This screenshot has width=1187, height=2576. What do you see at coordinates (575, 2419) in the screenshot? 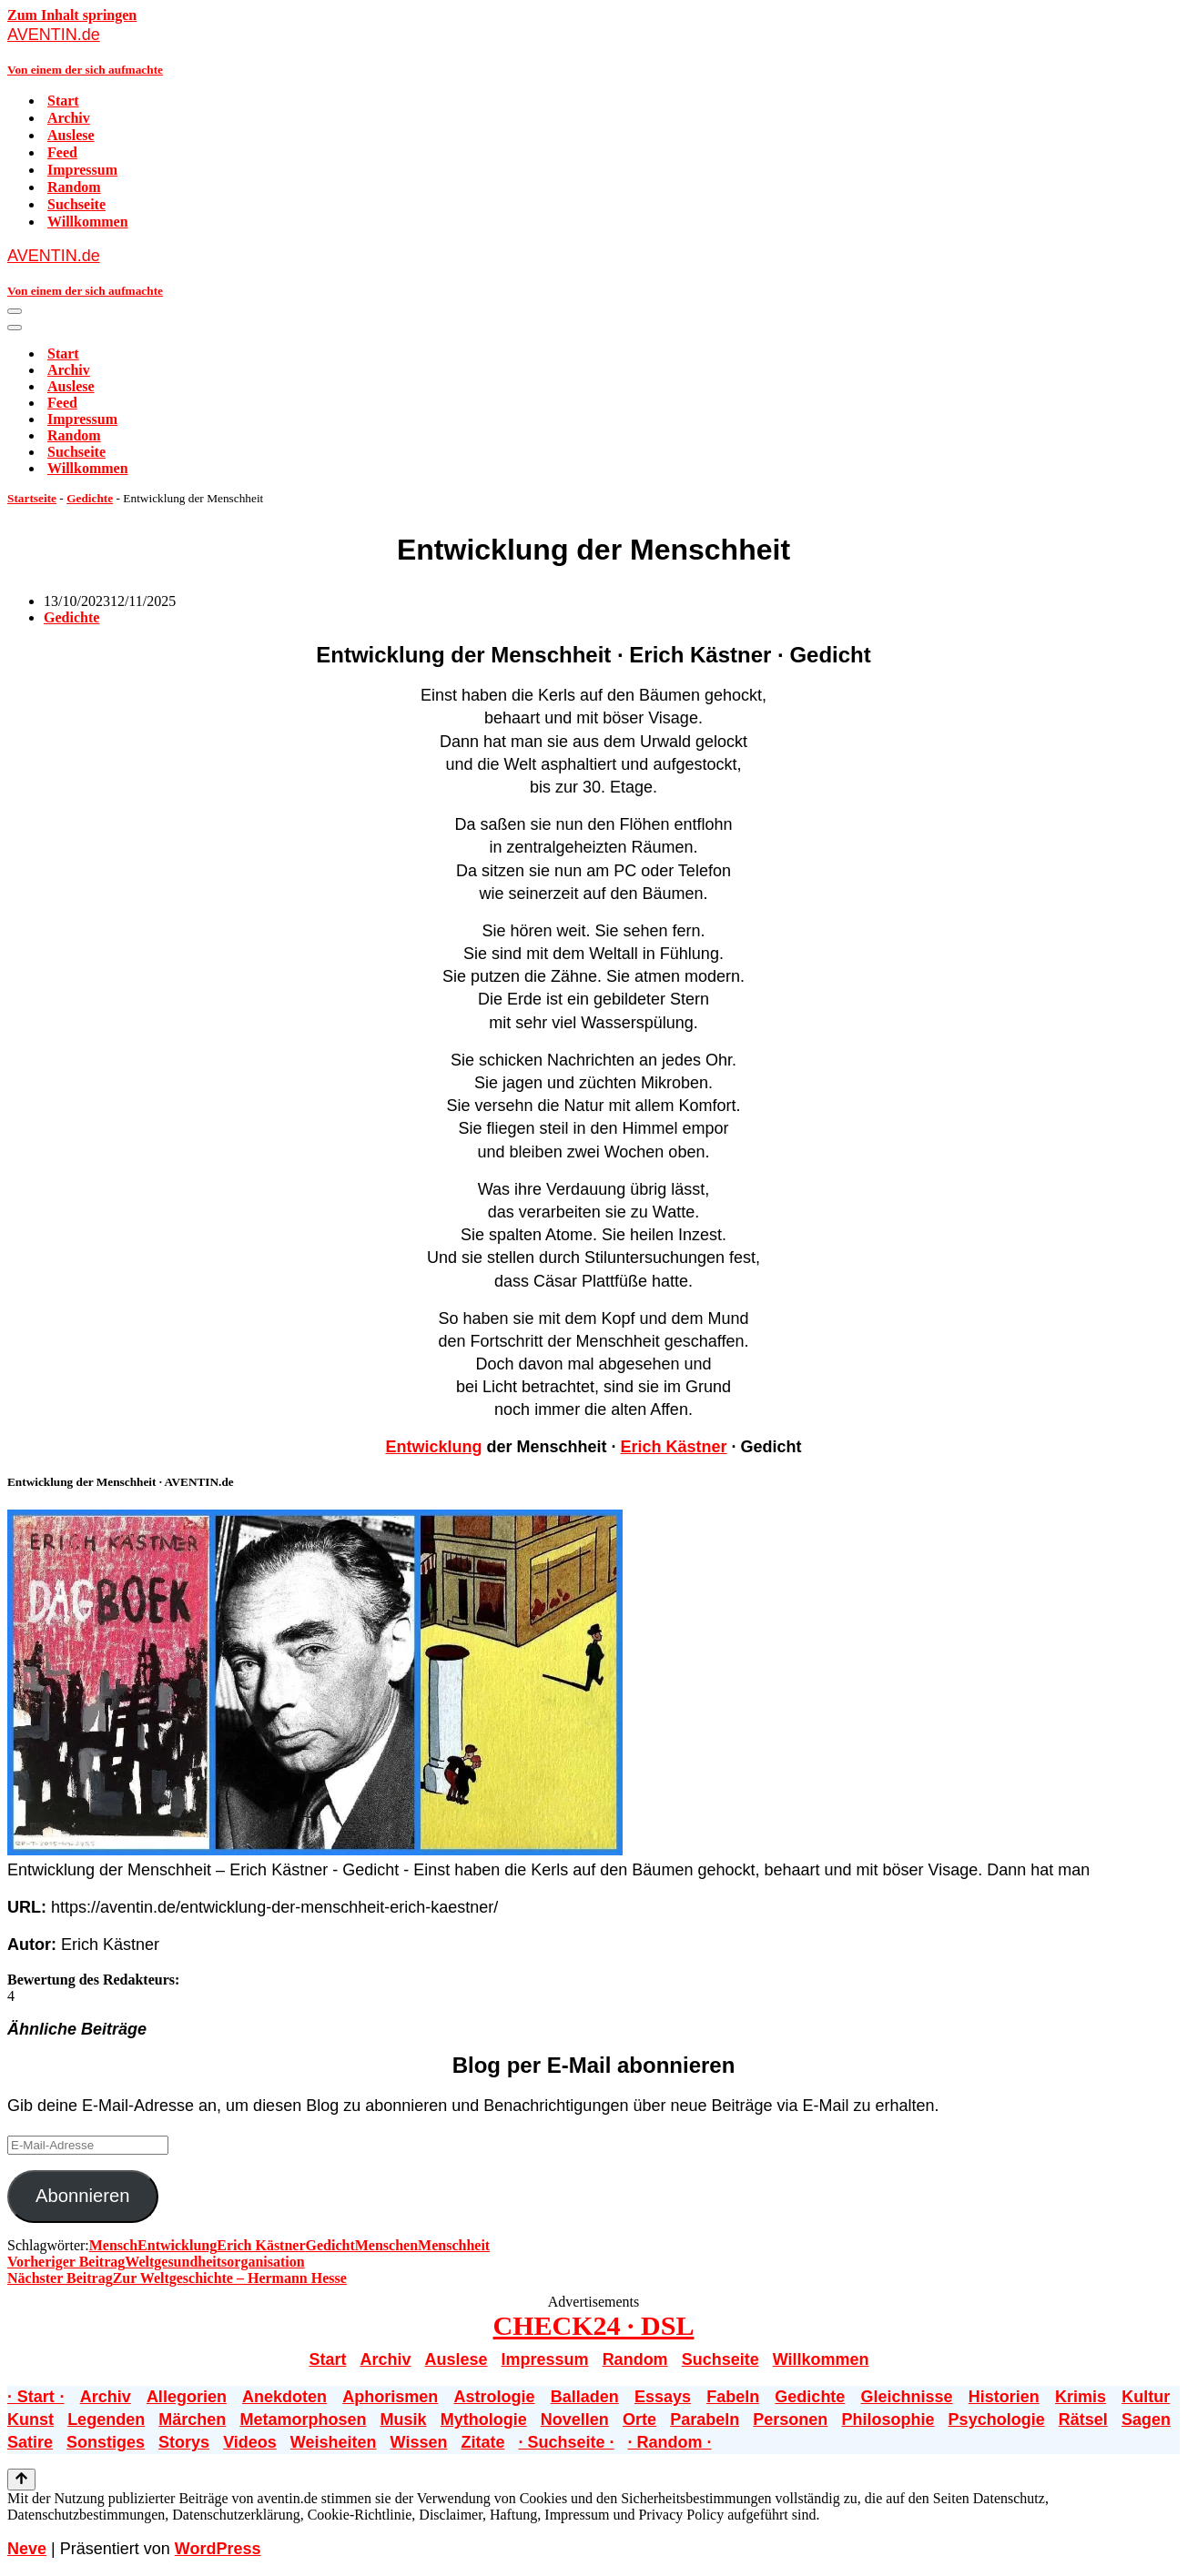
I see `Novellen` at bounding box center [575, 2419].